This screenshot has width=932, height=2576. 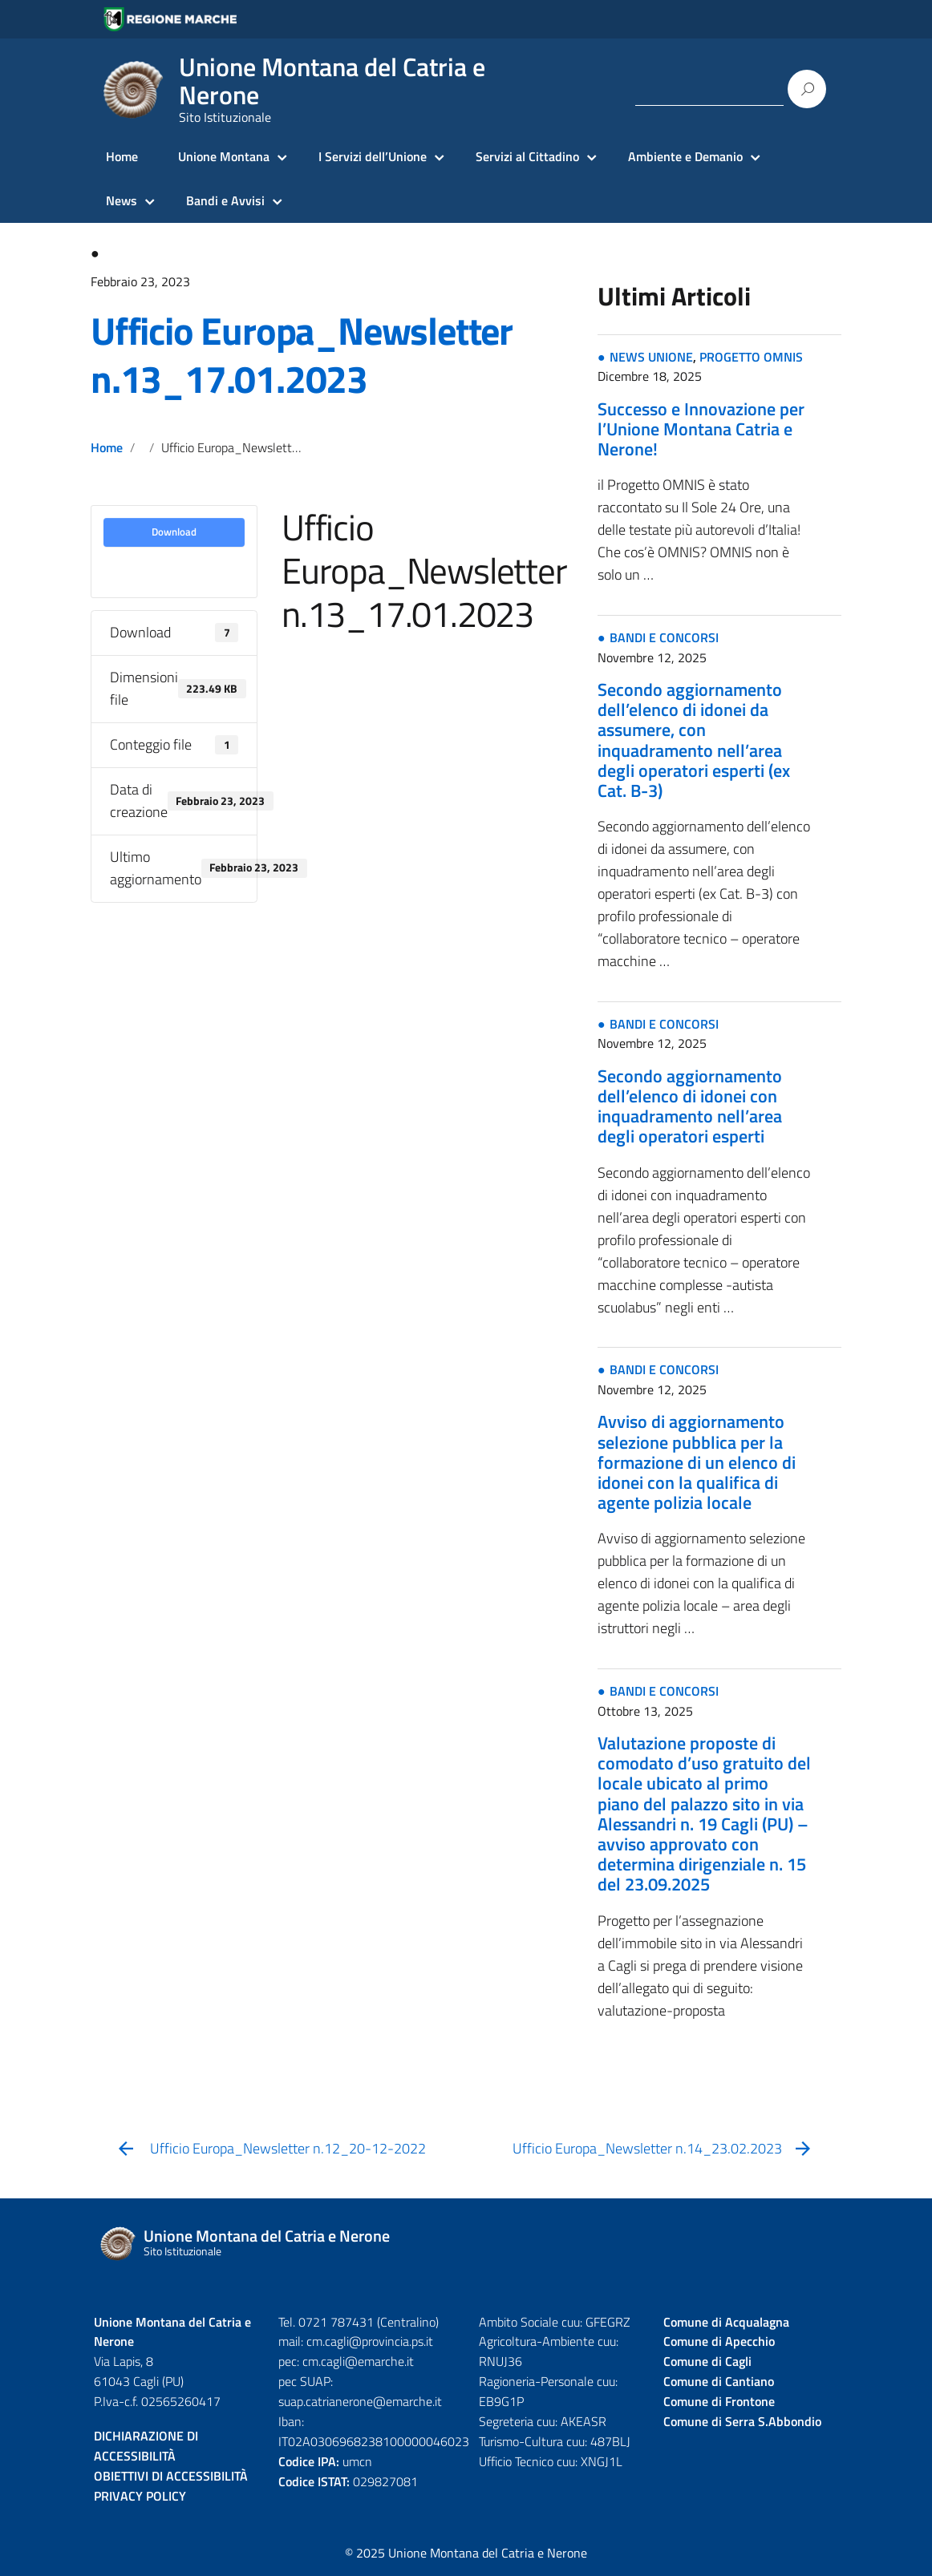 What do you see at coordinates (302, 354) in the screenshot?
I see `Ufficio Europa_Newsletter n.13_17.01.2023` at bounding box center [302, 354].